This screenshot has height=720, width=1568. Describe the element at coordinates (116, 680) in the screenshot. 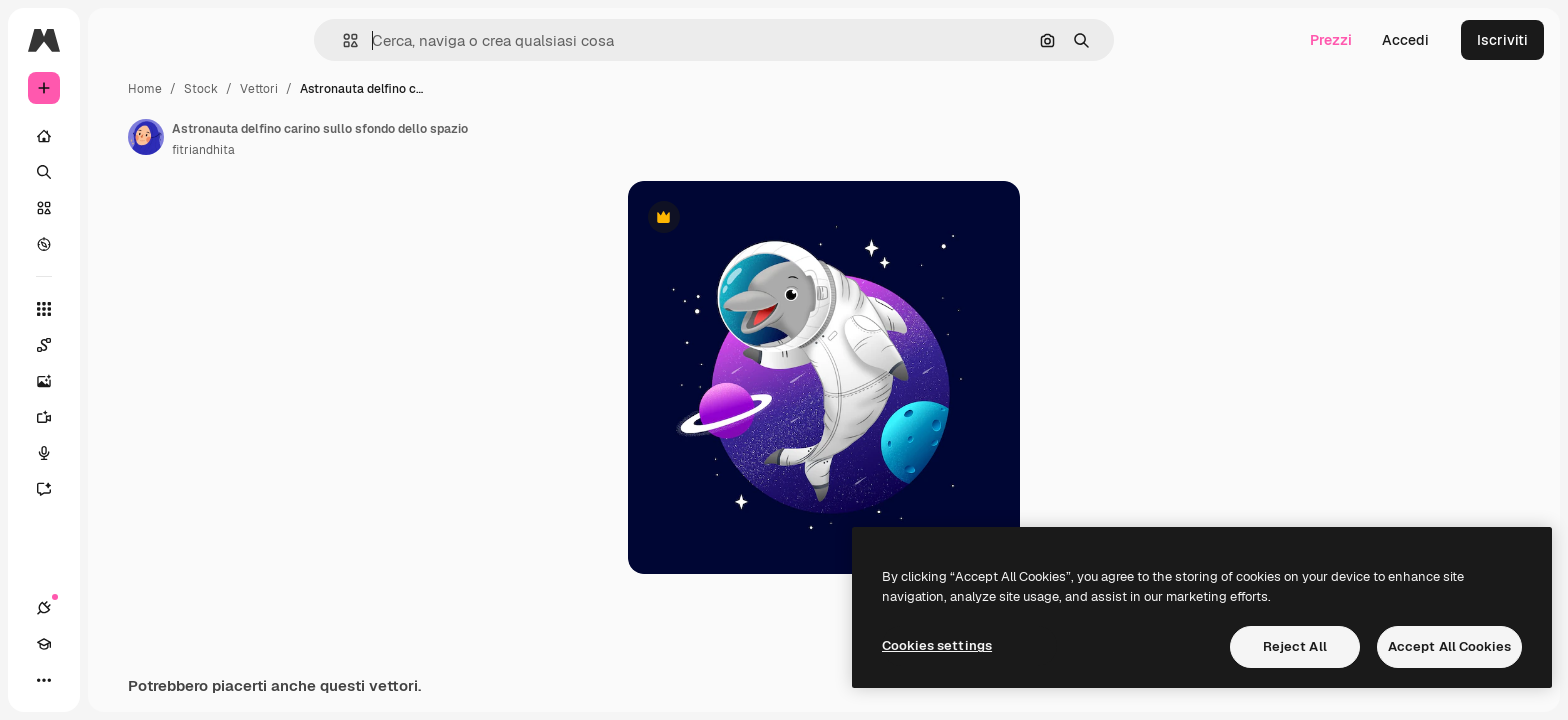

I see `[Attiva/disattiva tema]` at that location.